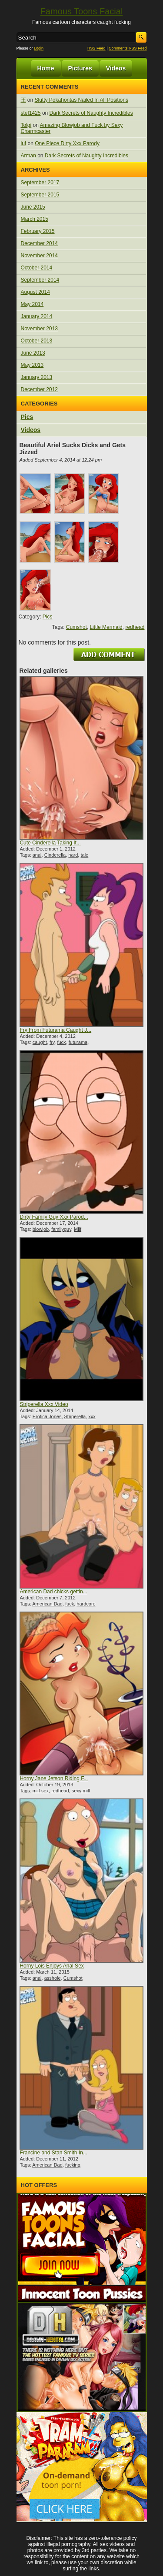  What do you see at coordinates (24, 143) in the screenshot?
I see `luf` at bounding box center [24, 143].